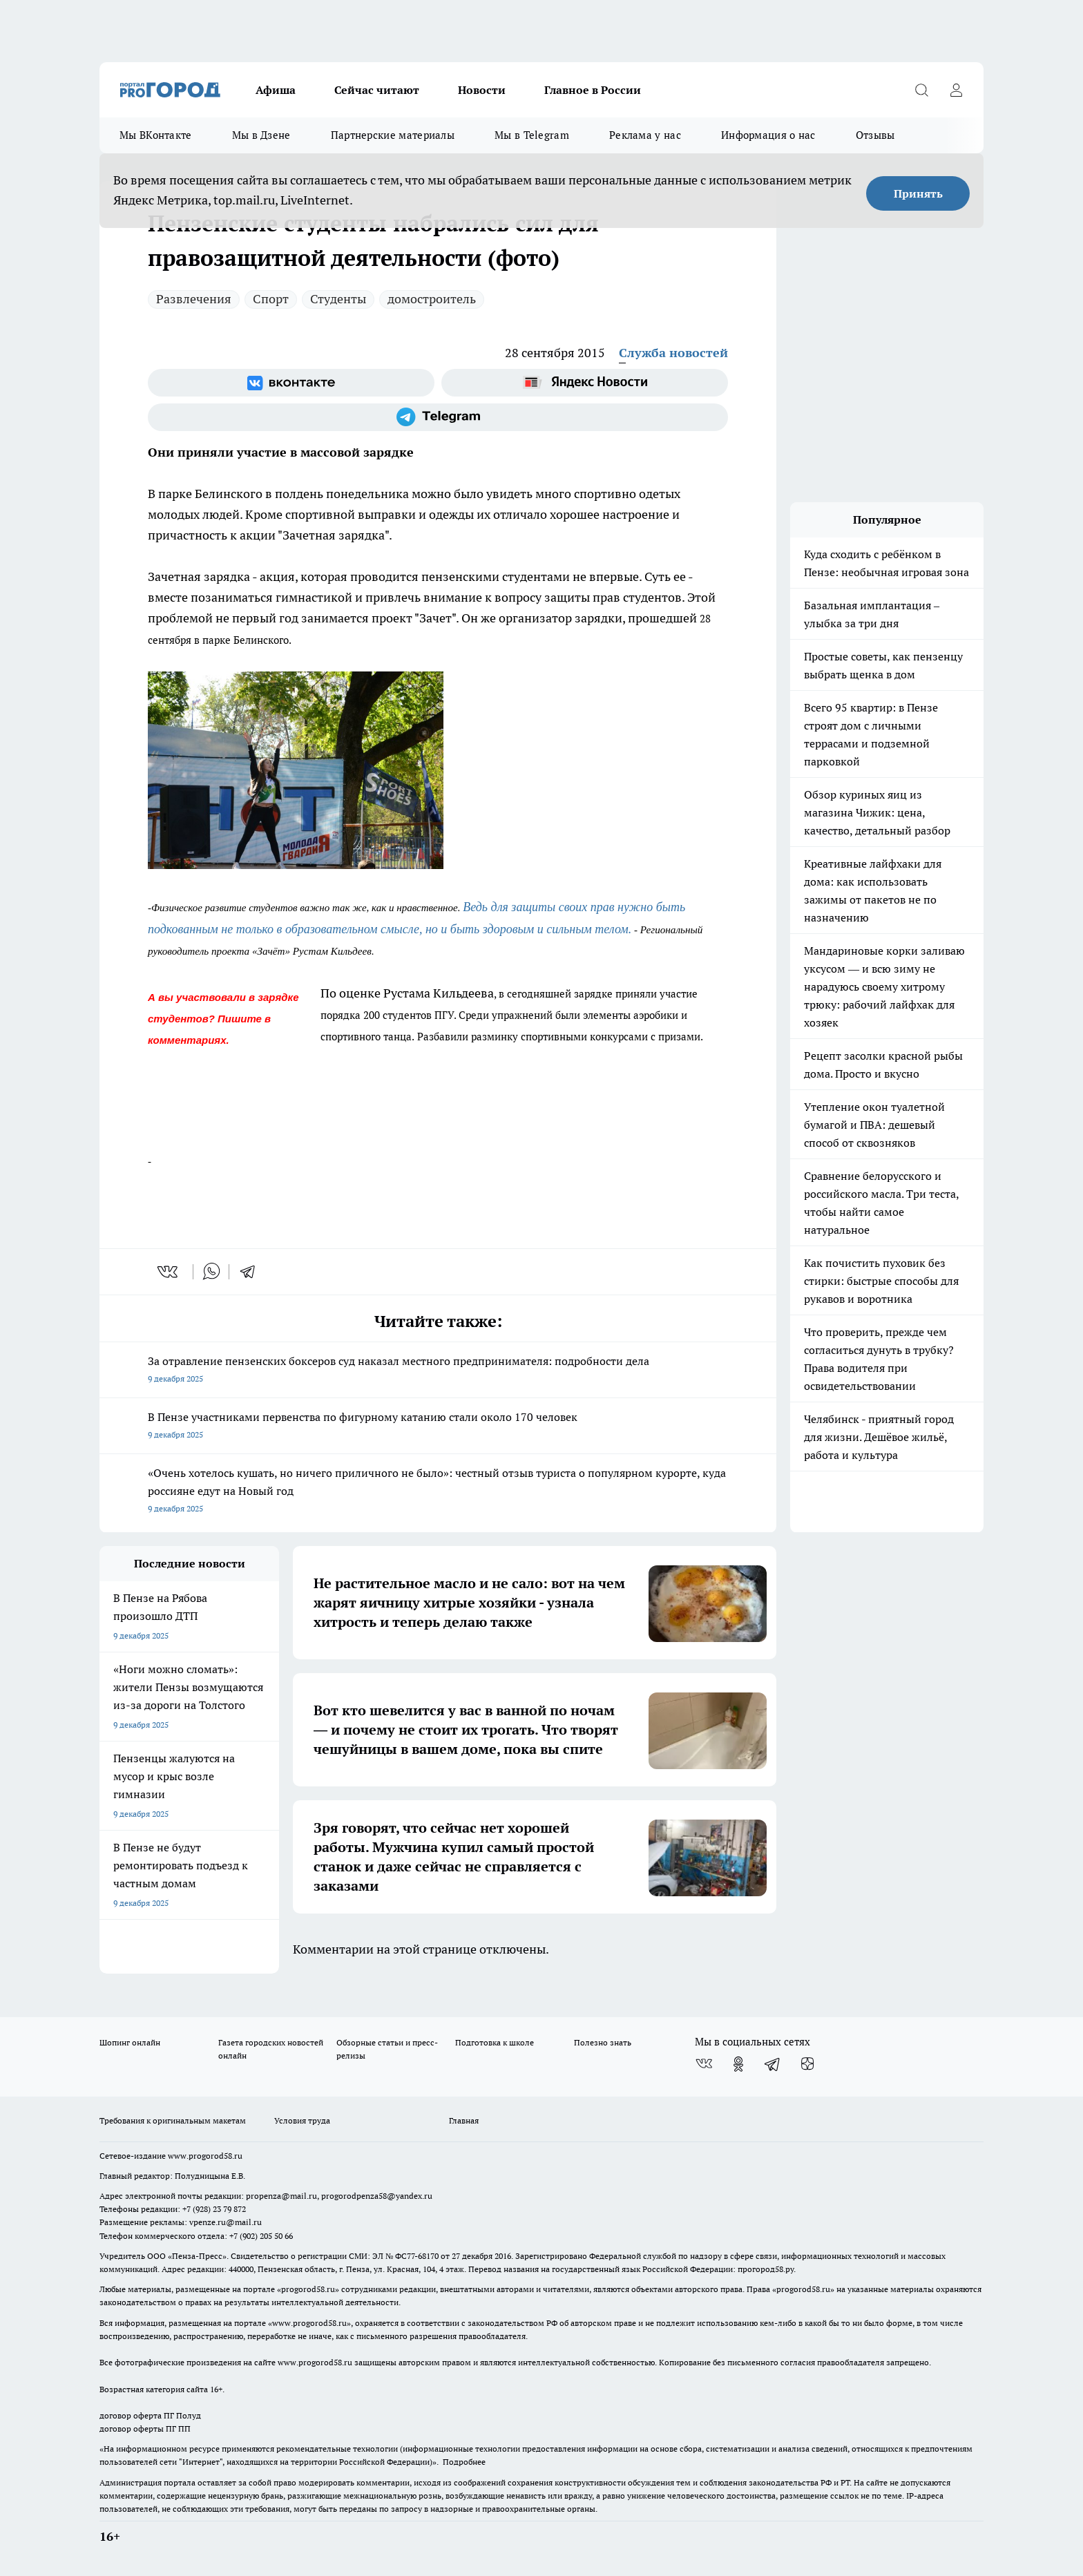  I want to click on Мы в Дзене, so click(261, 135).